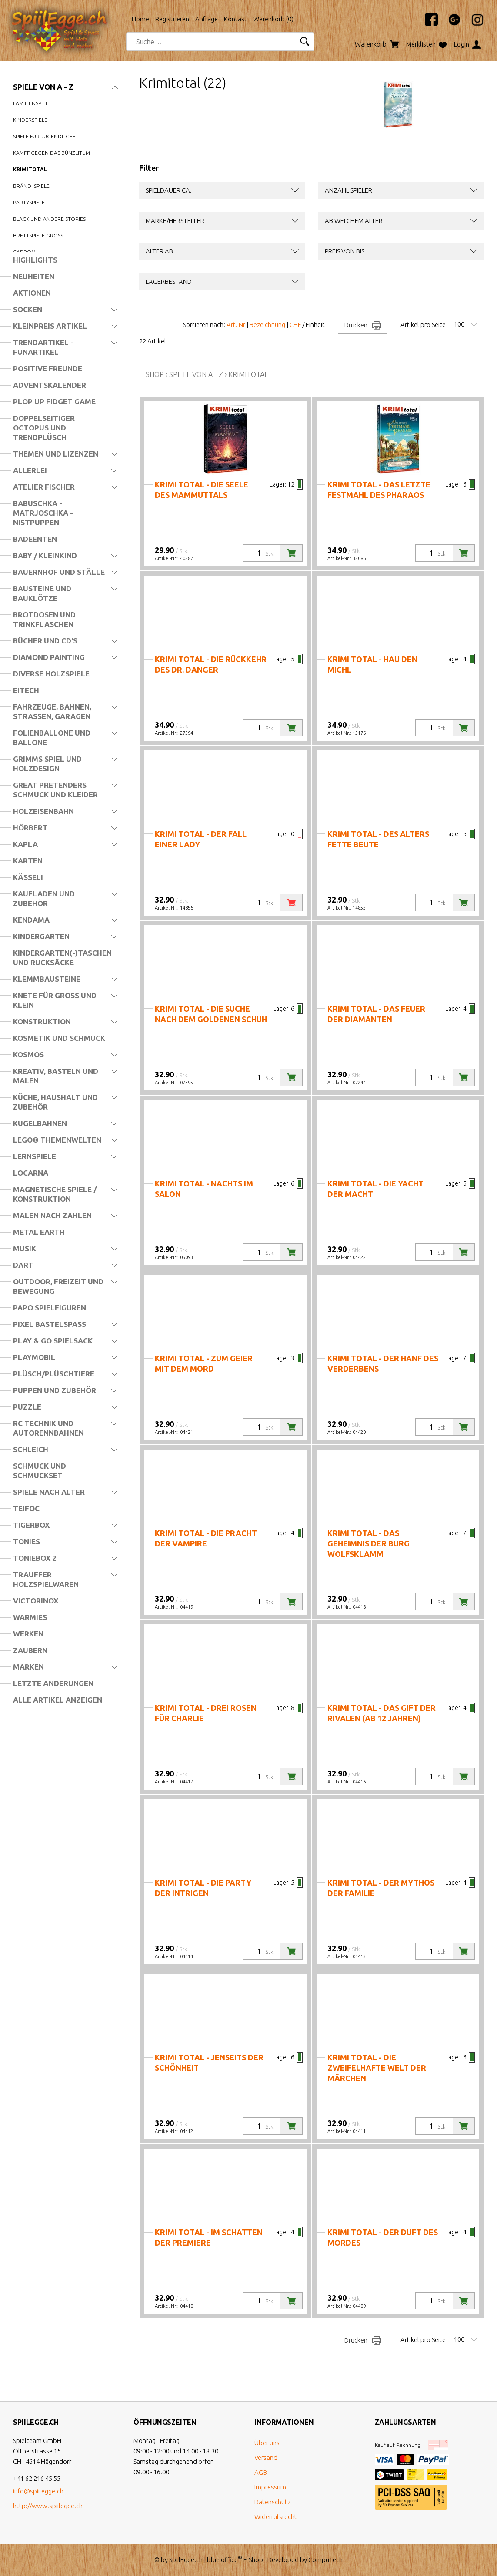  Describe the element at coordinates (53, 1340) in the screenshot. I see `Play & Go Spielsack` at that location.